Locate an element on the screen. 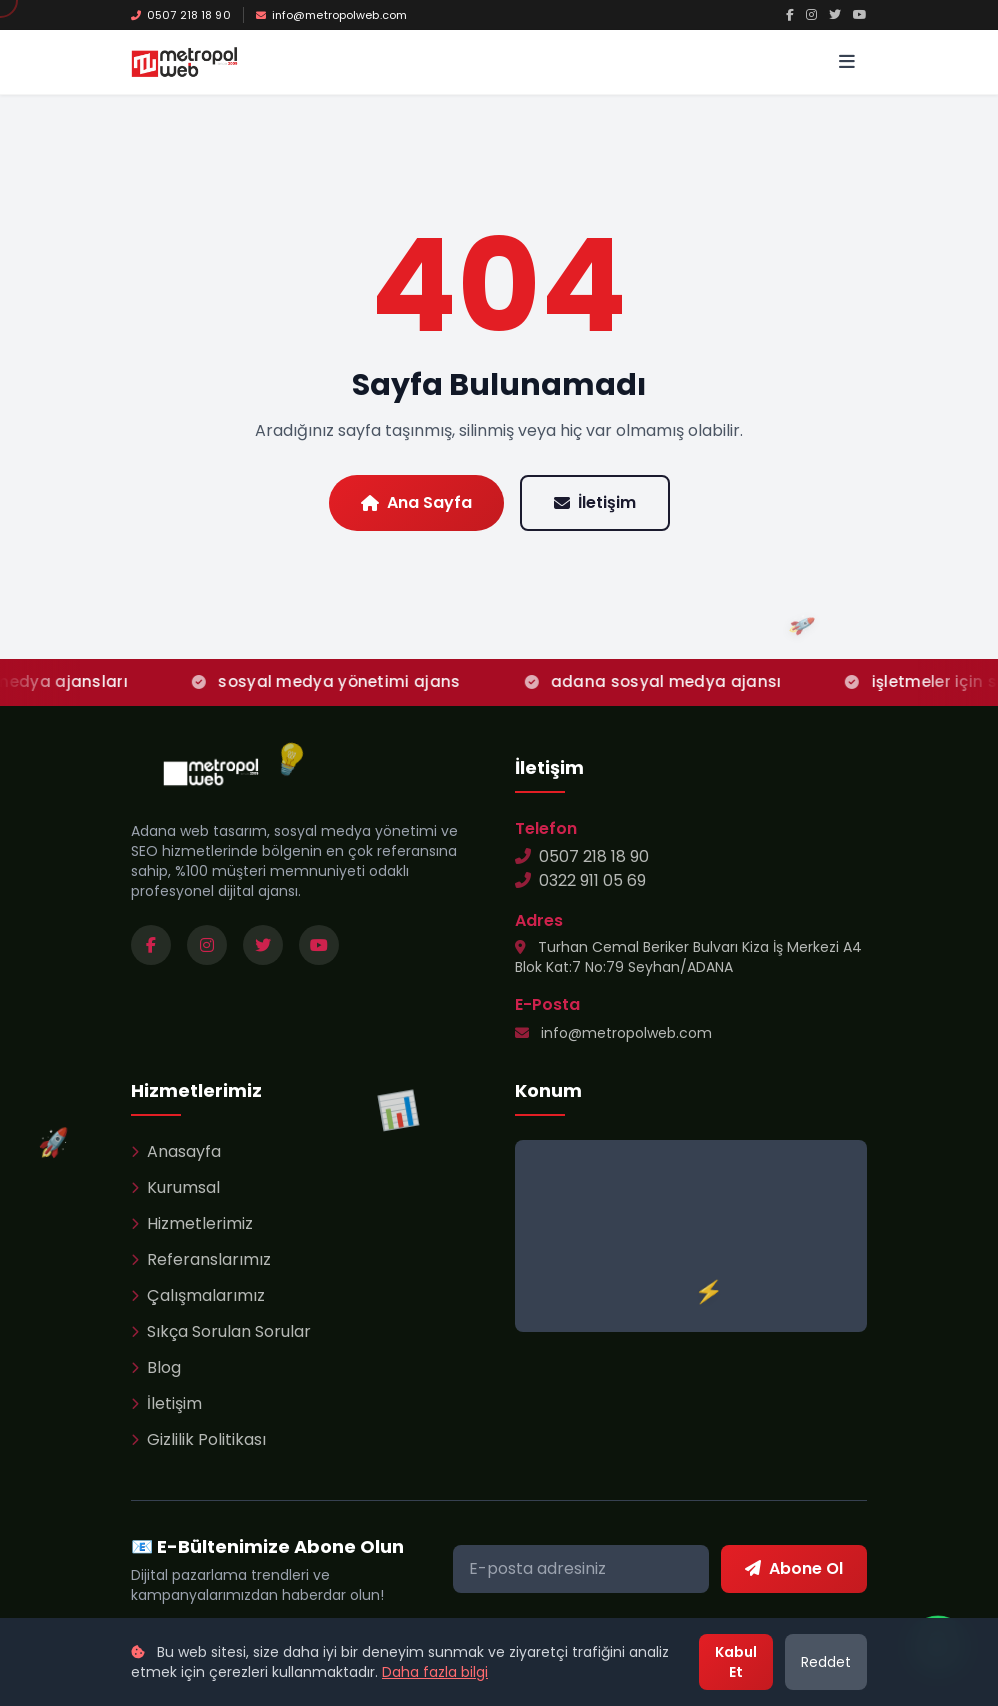 The height and width of the screenshot is (1706, 998). 0322 911 05 69 is located at coordinates (580, 880).